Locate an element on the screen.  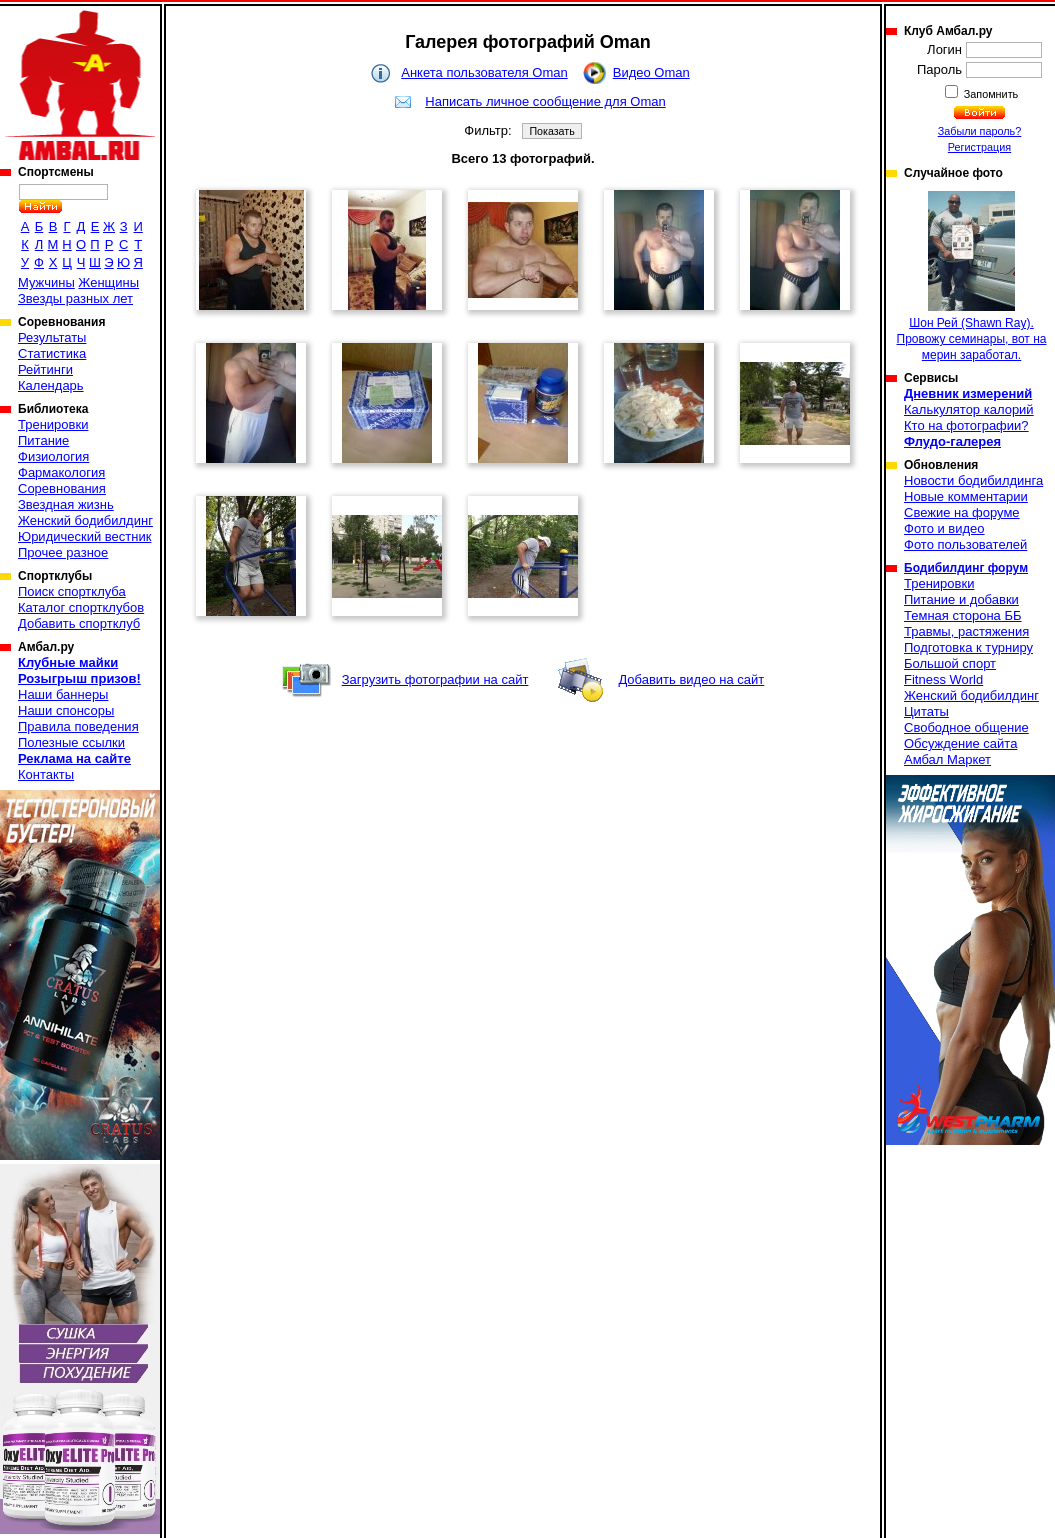
Бодибилдинг форум is located at coordinates (966, 568).